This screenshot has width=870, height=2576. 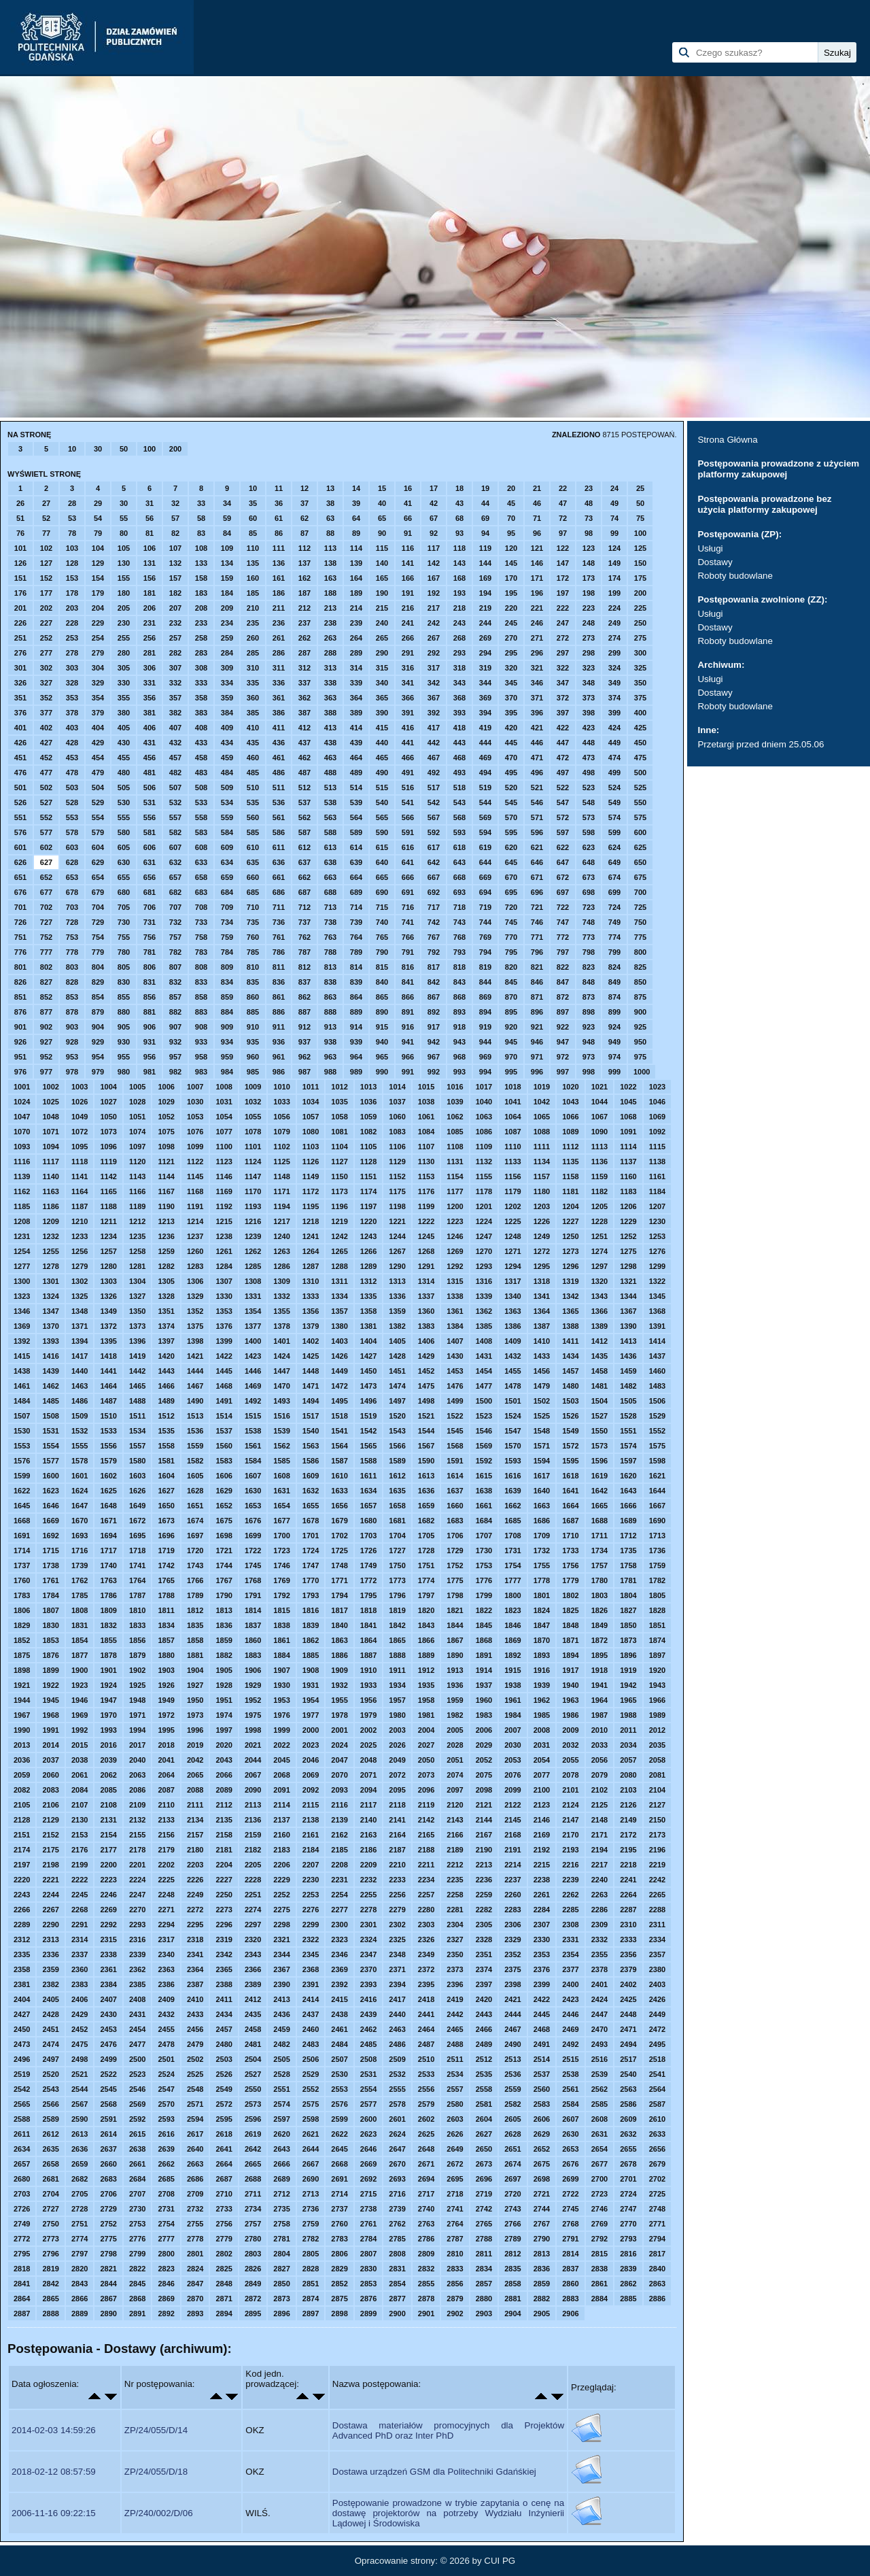 I want to click on 2219, so click(x=657, y=1865).